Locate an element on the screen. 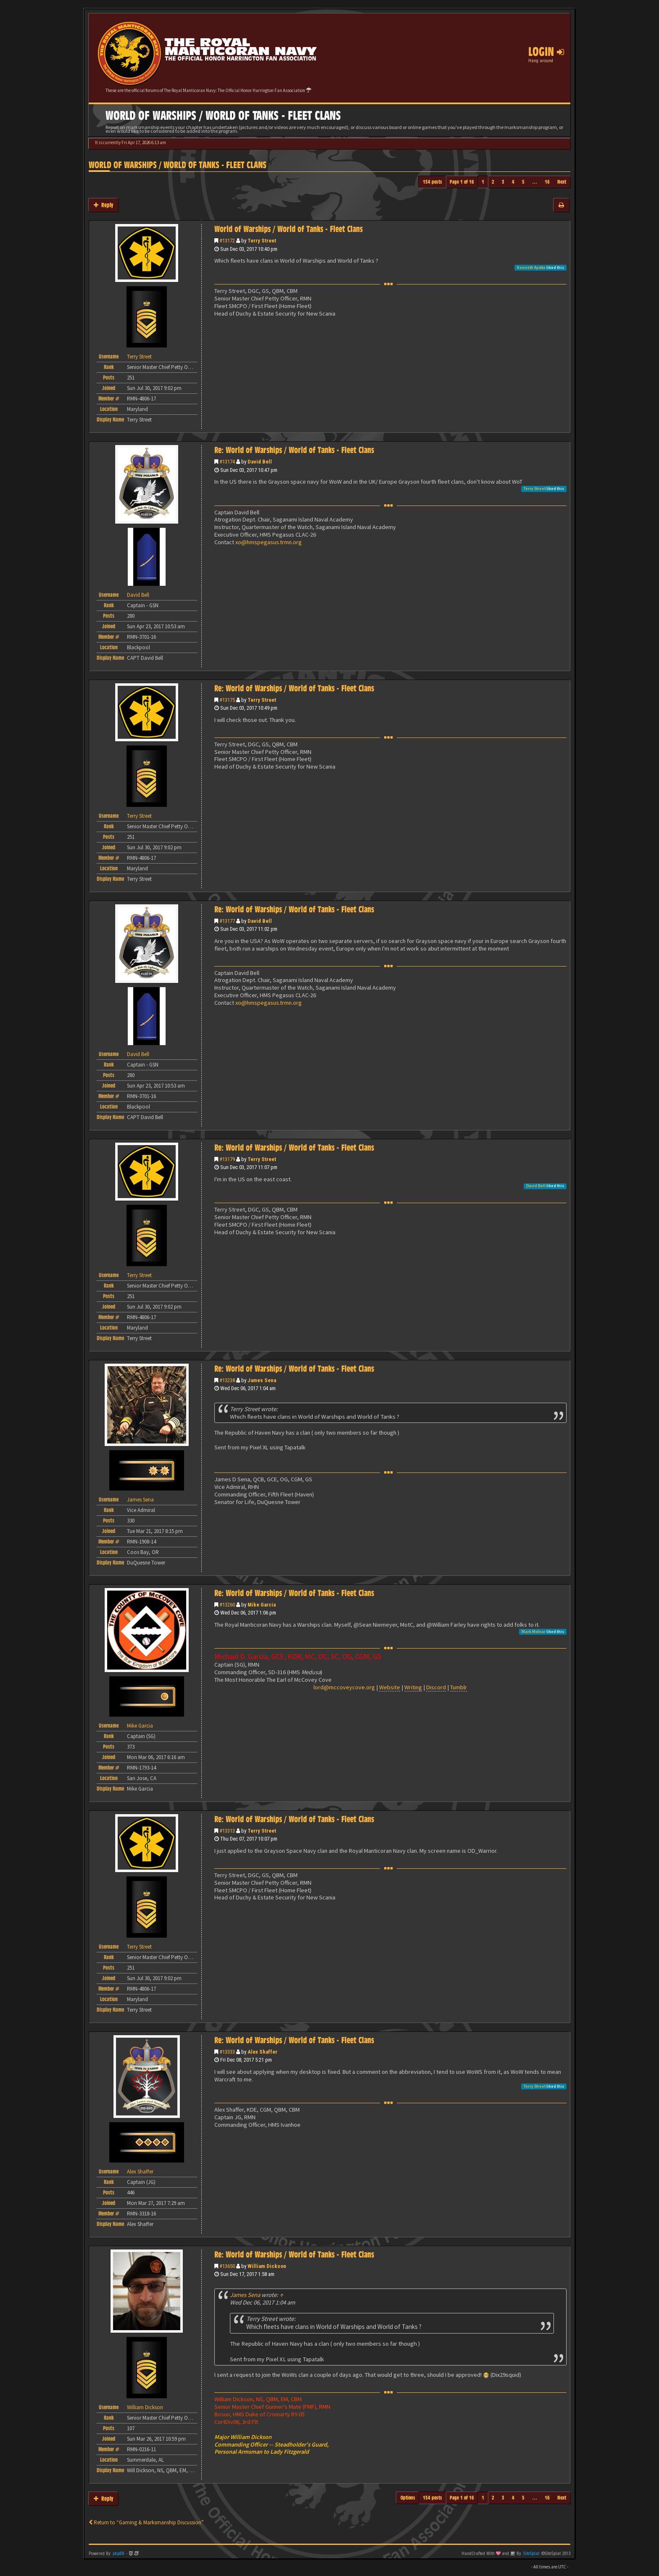 The width and height of the screenshot is (659, 2576). Mike Garcia is located at coordinates (262, 1604).